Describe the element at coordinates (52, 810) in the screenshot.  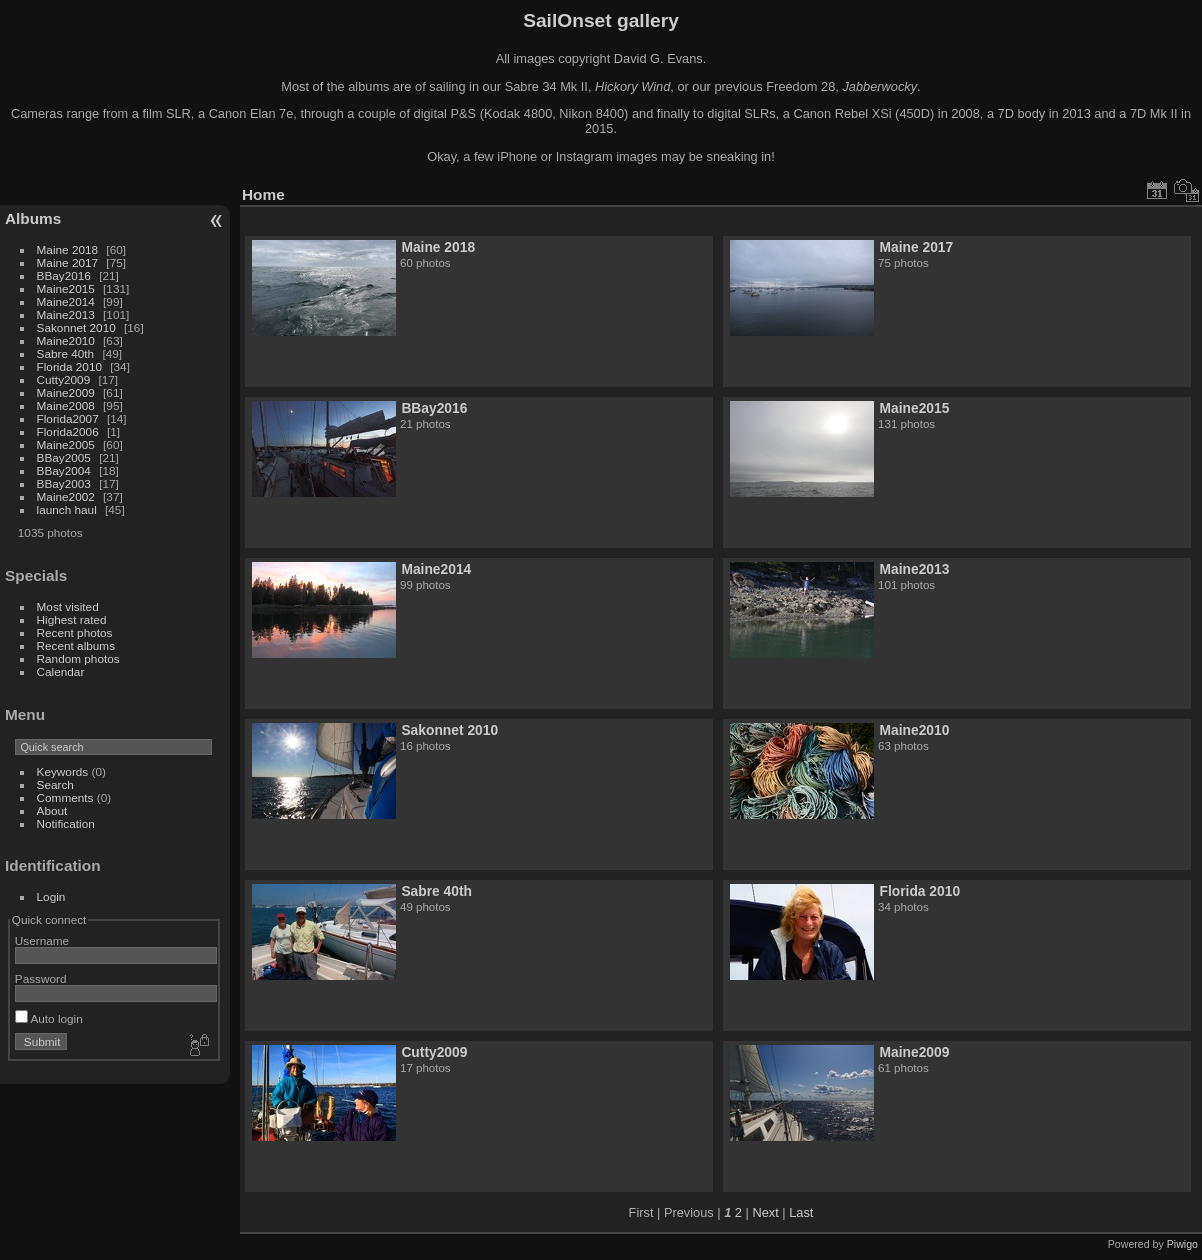
I see `About` at that location.